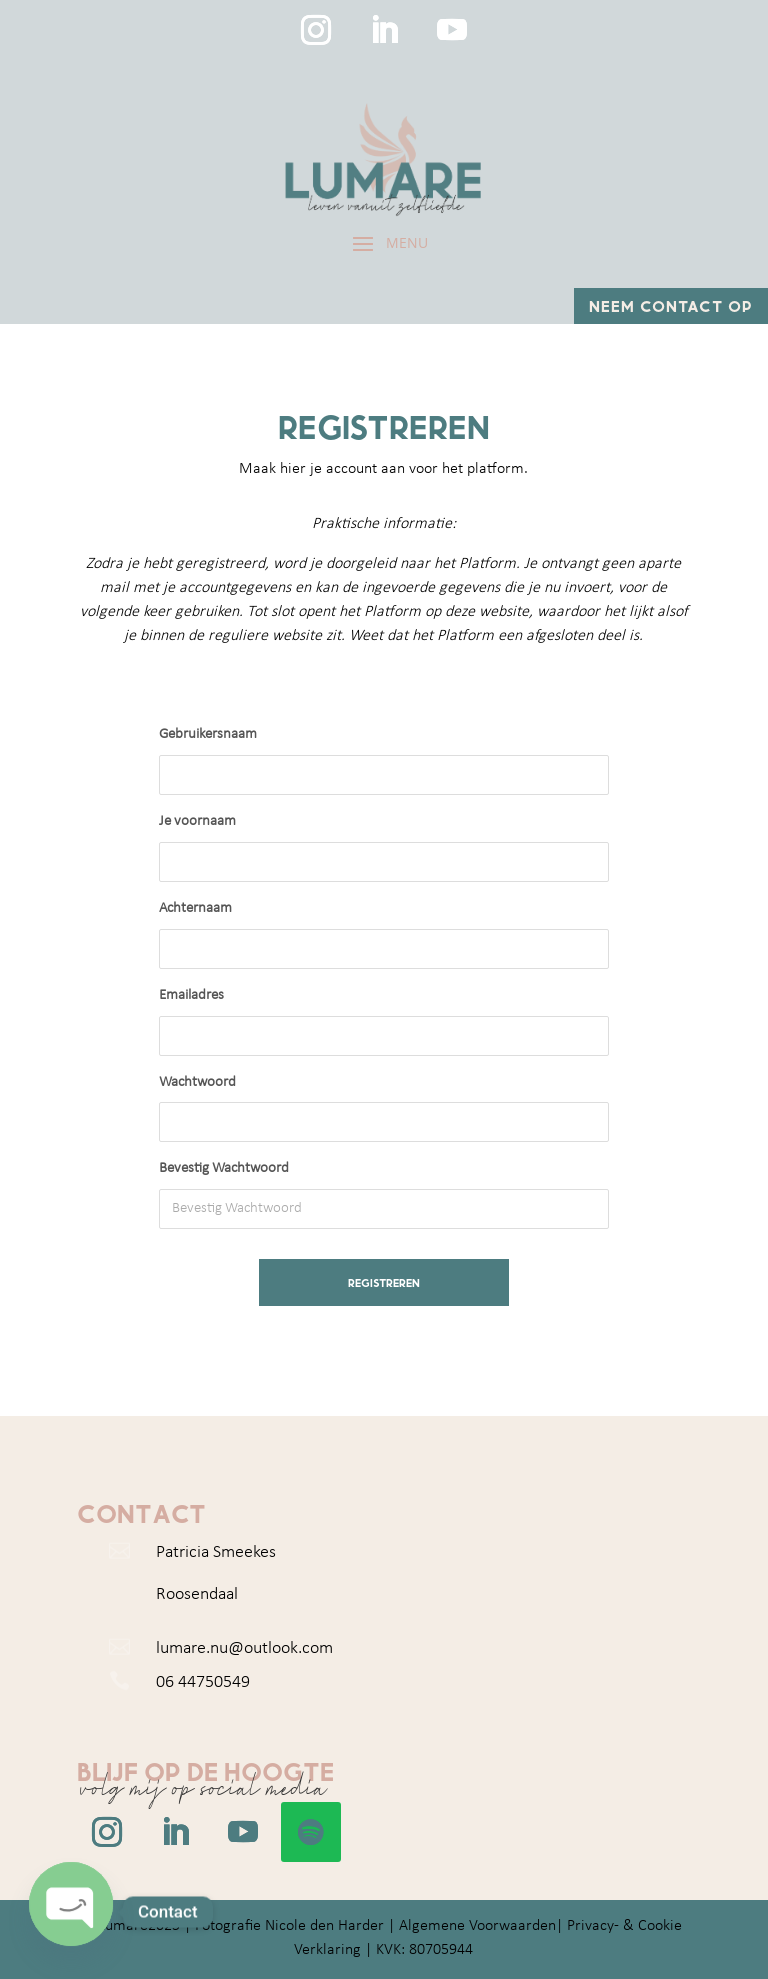  I want to click on Achternaam, so click(195, 908).